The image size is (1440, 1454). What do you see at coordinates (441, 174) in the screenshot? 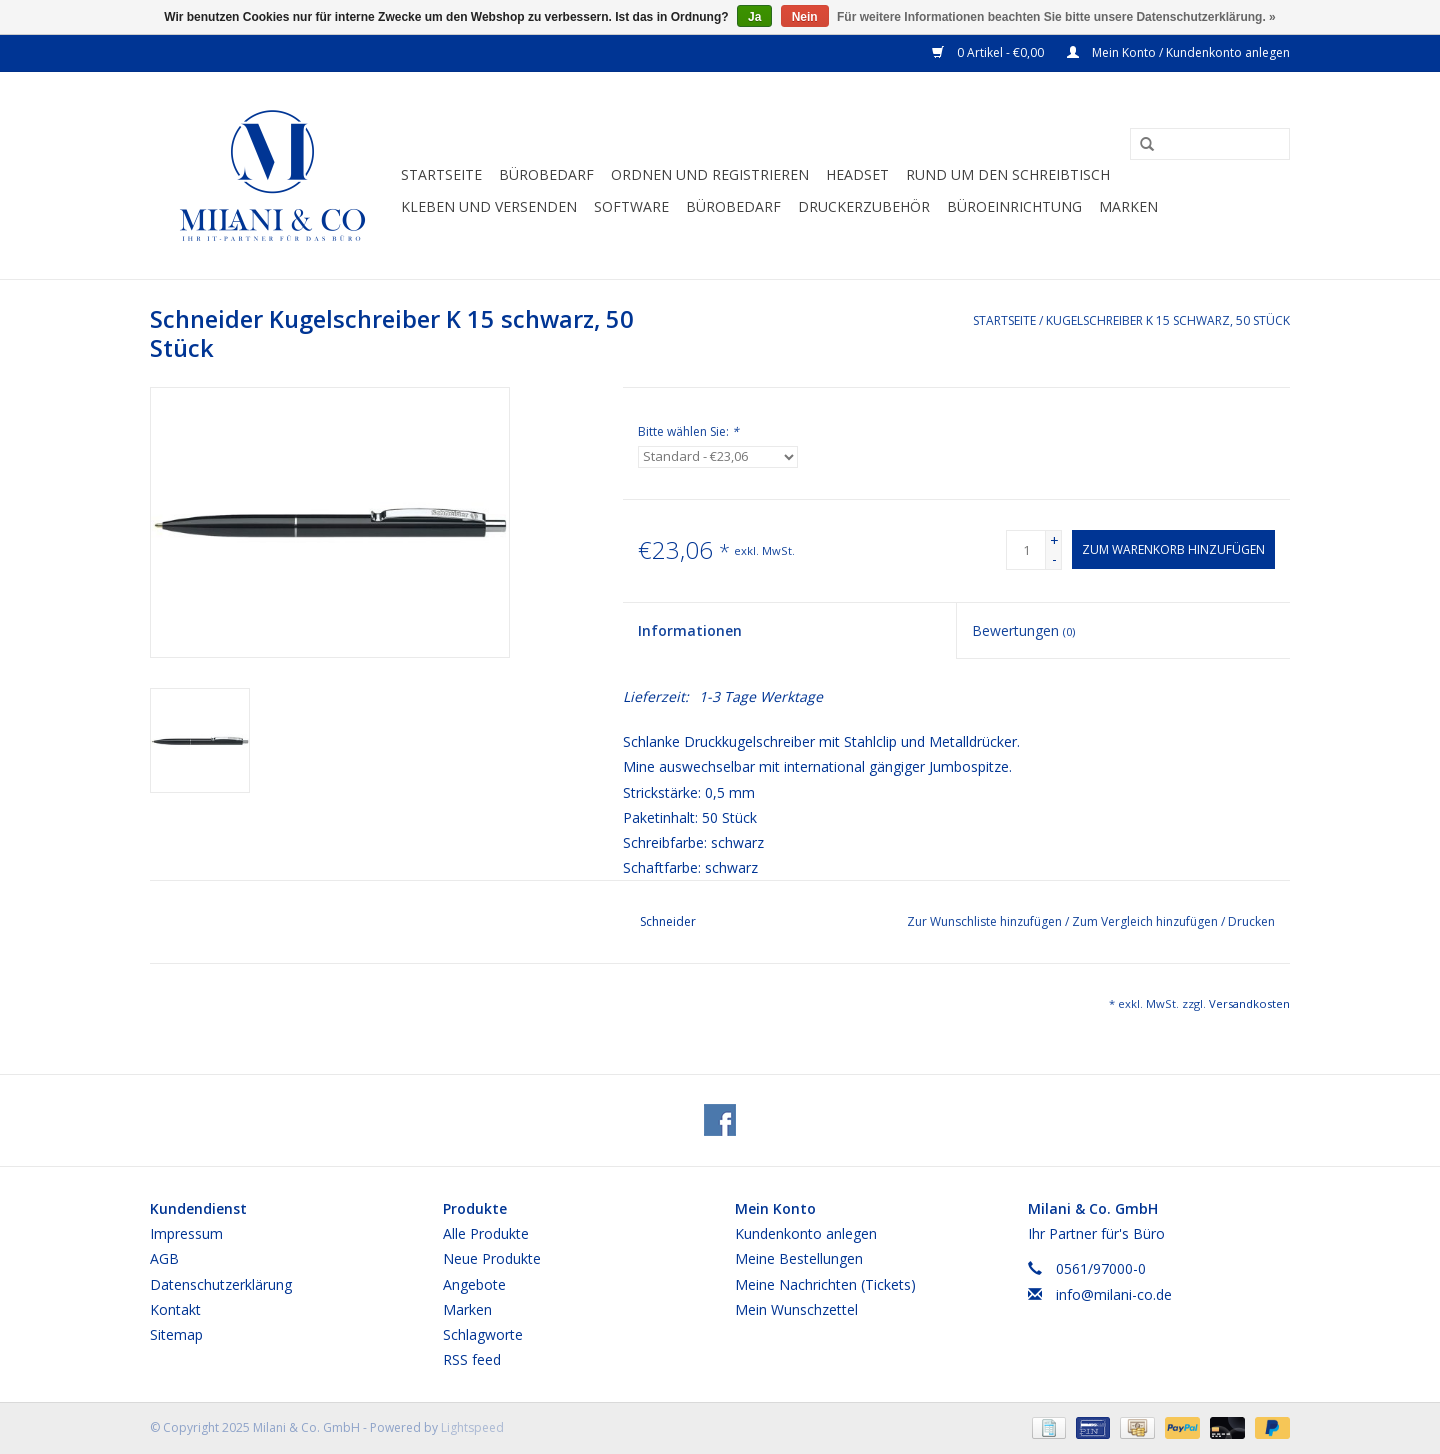
I see `Startseite` at bounding box center [441, 174].